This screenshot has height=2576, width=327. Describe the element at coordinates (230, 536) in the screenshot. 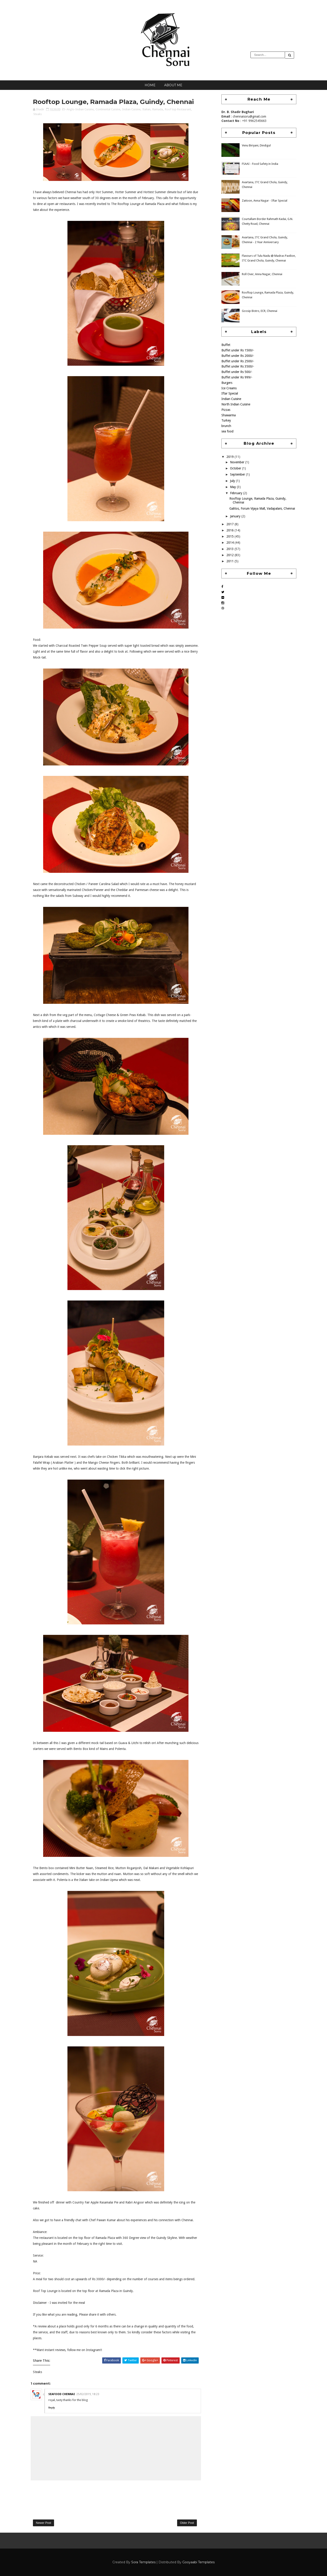

I see `2015` at that location.